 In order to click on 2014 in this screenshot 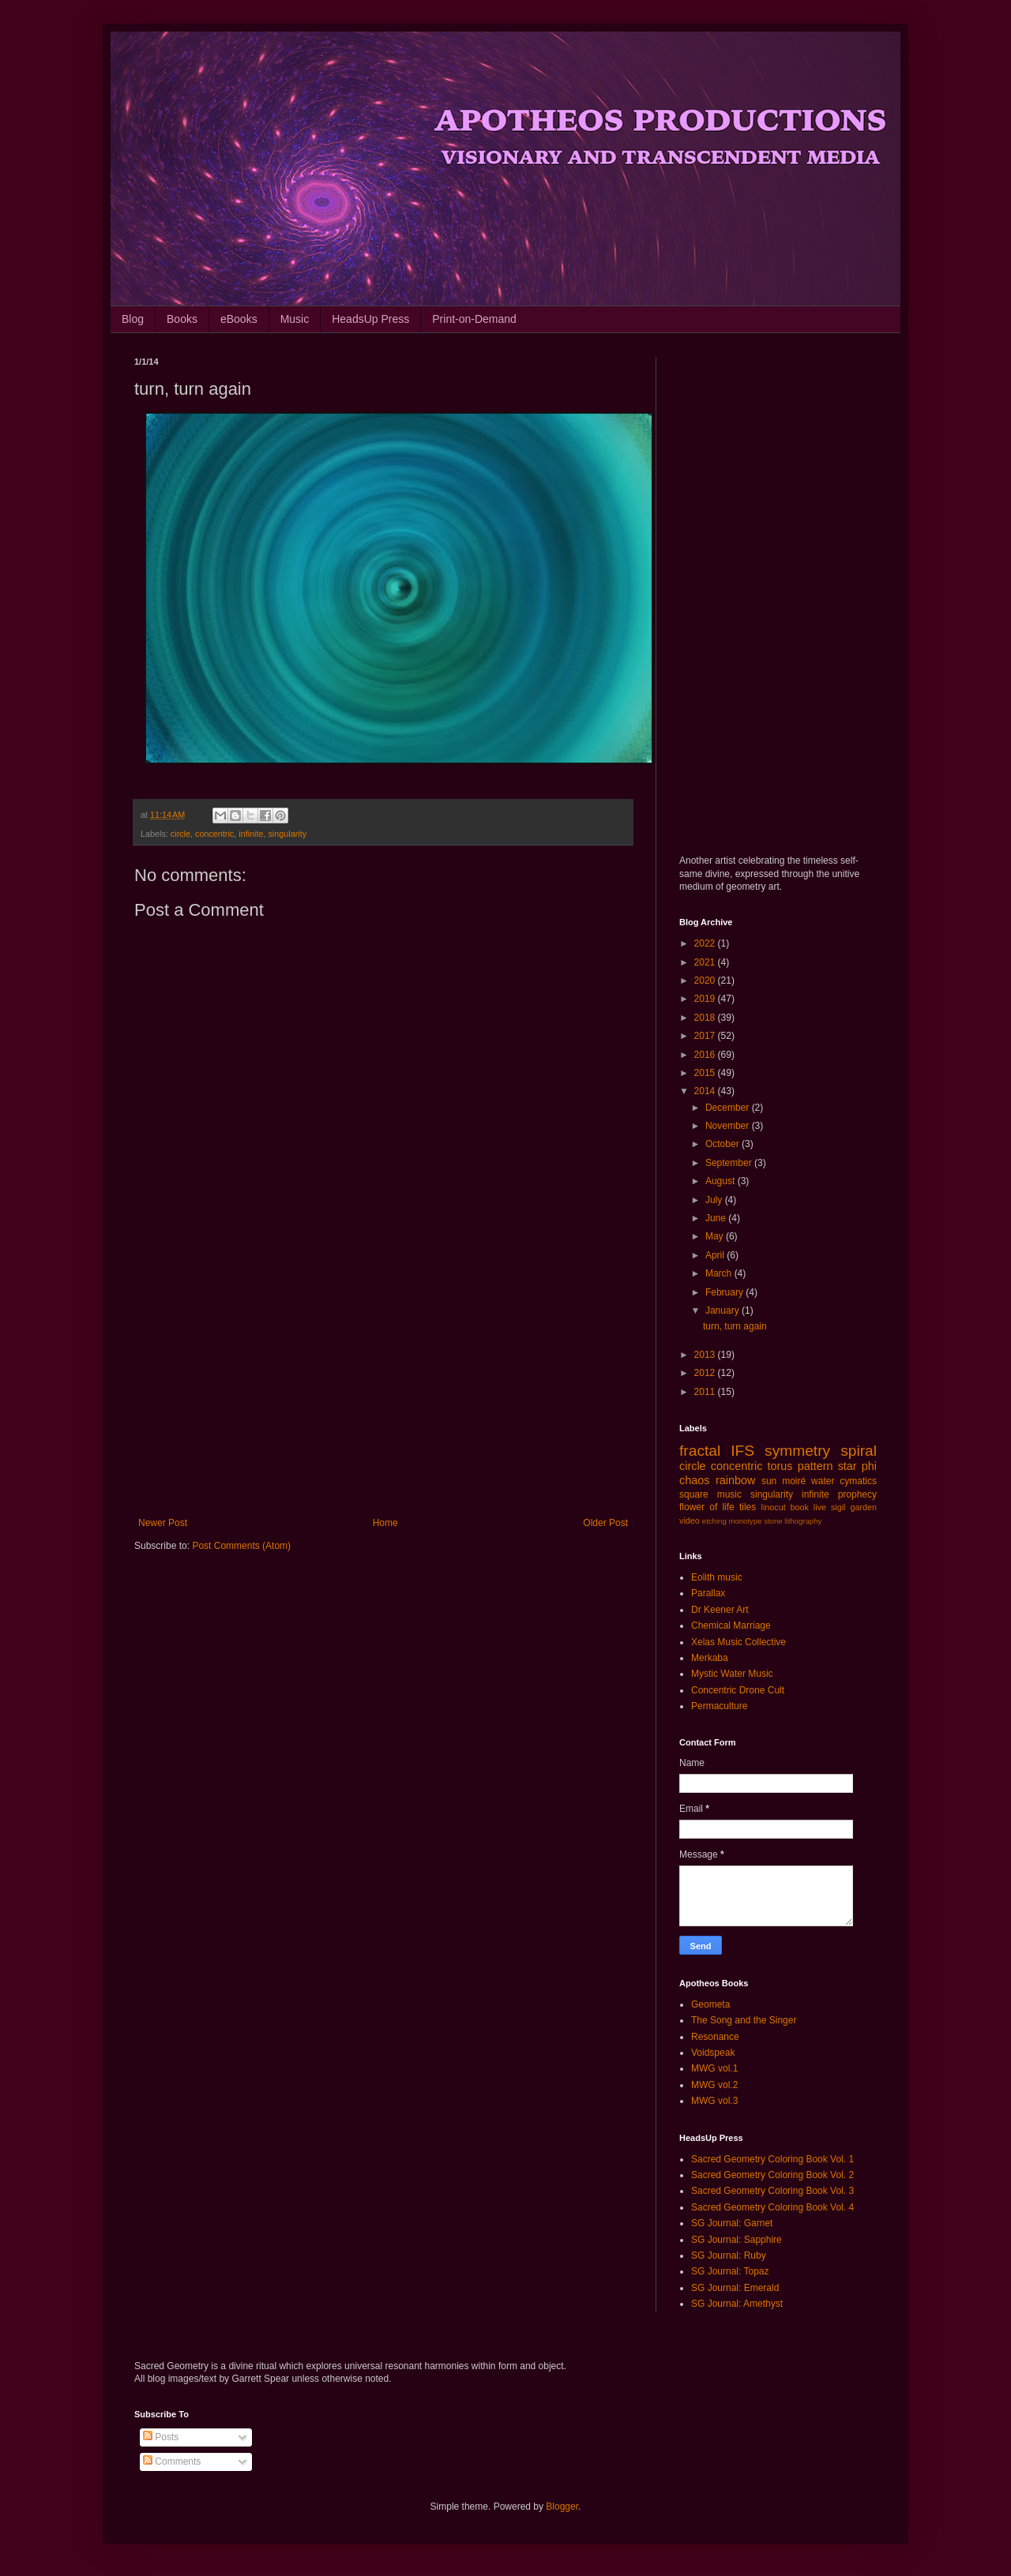, I will do `click(706, 1091)`.